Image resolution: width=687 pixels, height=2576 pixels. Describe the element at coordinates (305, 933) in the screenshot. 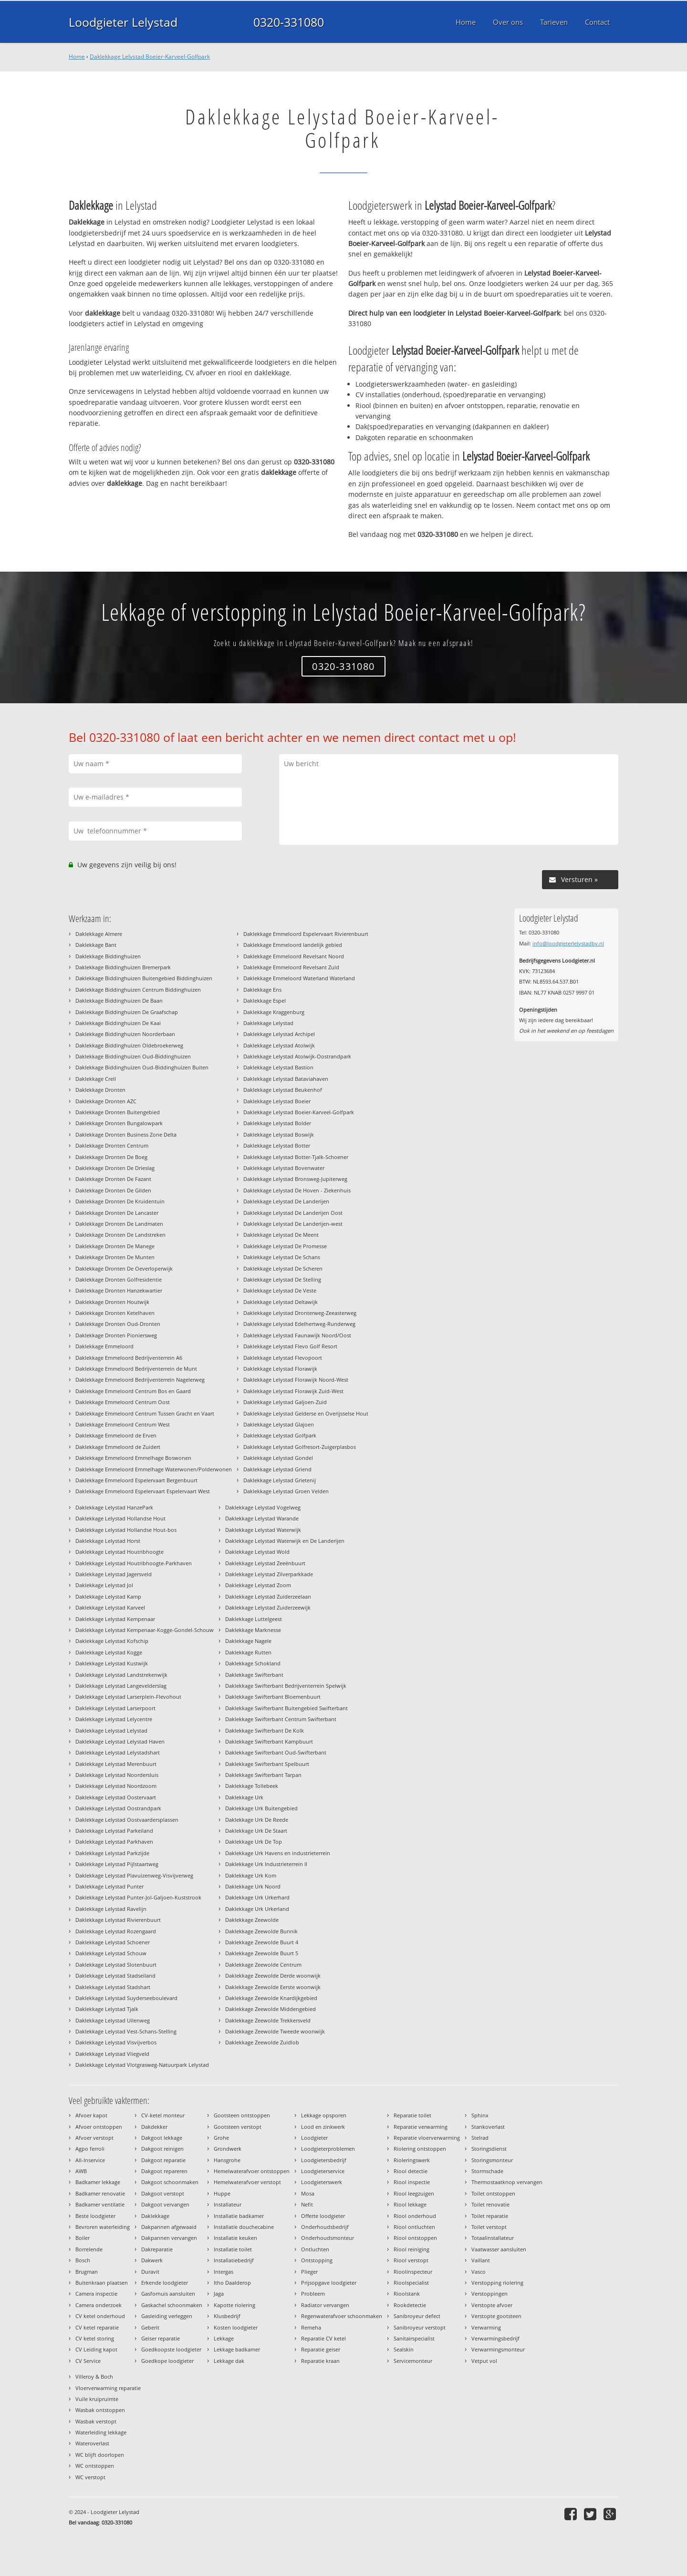

I see `Daklekkage Emmeloord Espelervaart Rivierenbuurt` at that location.